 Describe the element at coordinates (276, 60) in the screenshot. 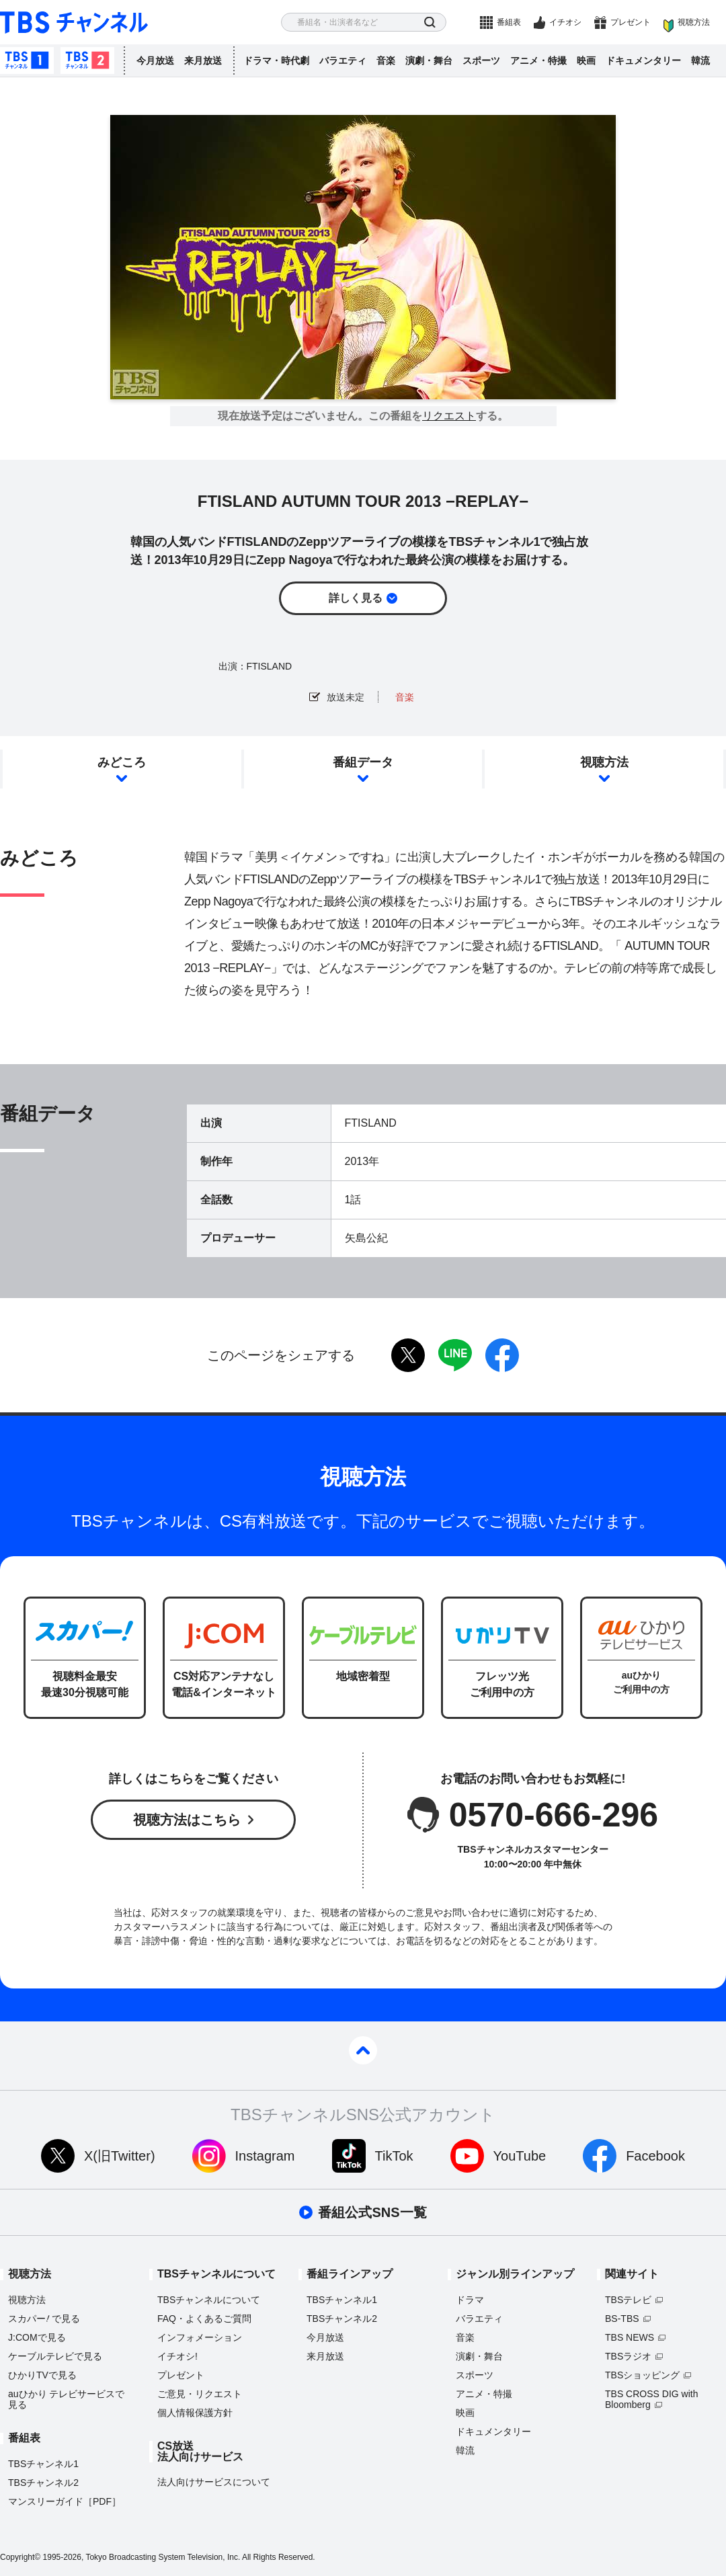

I see `ドラマ・時代劇` at that location.